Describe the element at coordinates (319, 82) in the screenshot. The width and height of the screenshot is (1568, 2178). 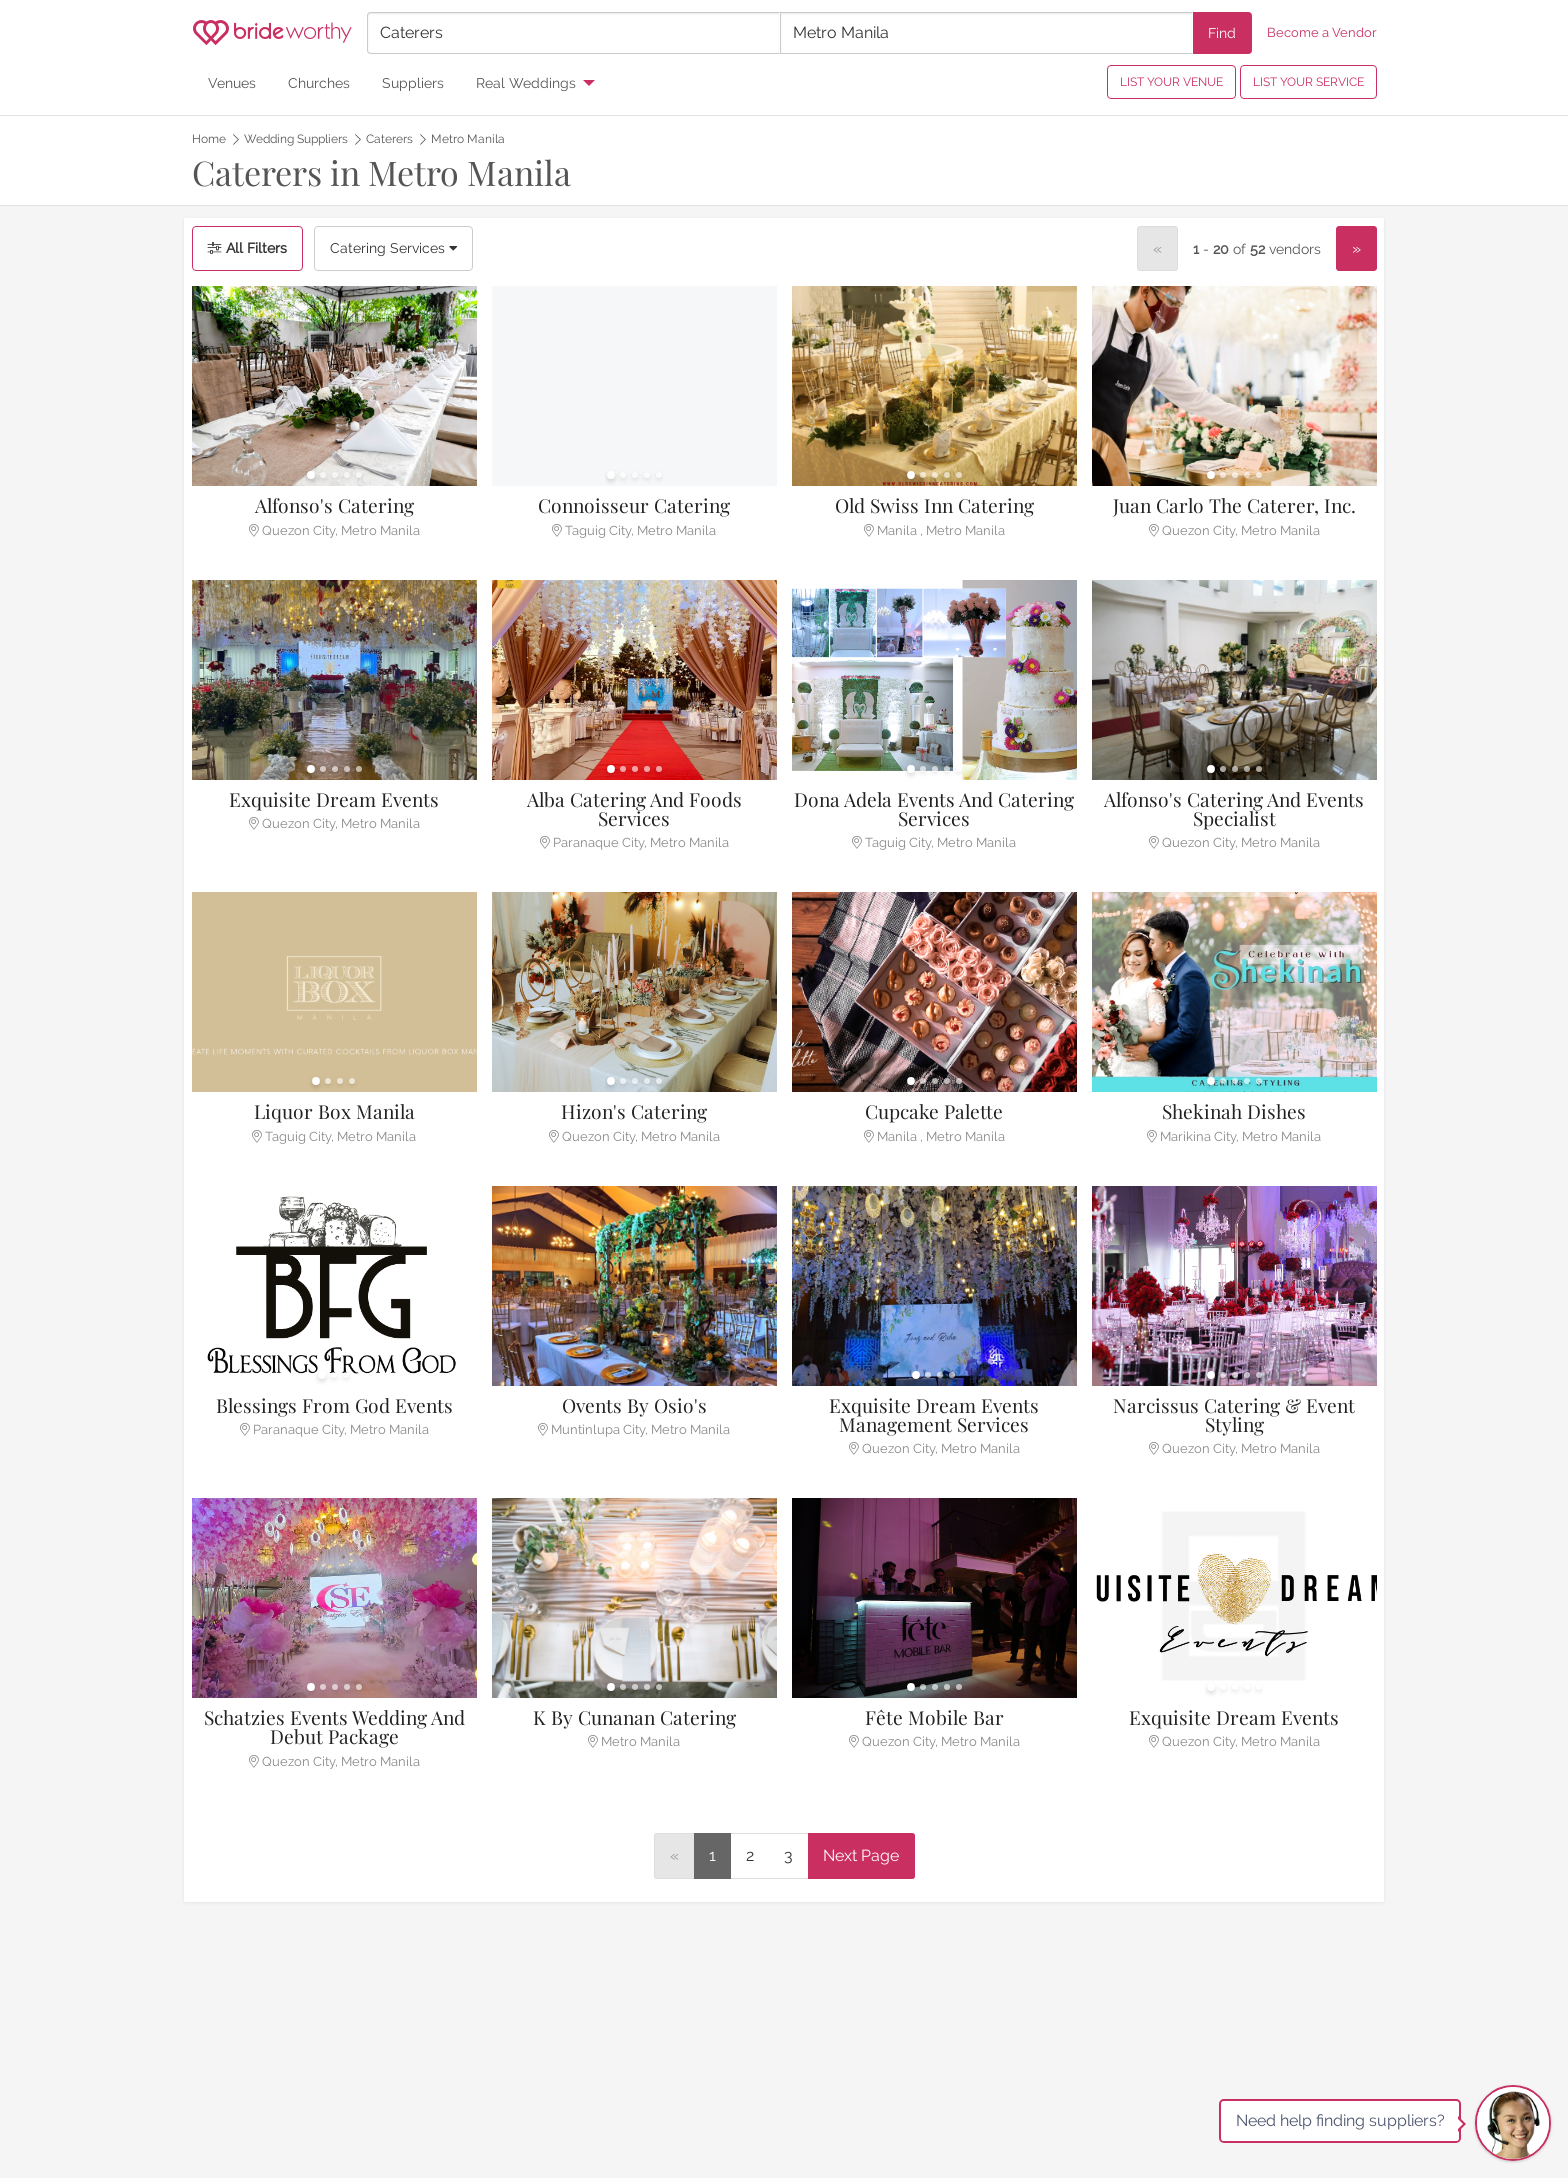
I see `Churches [menuitem]` at that location.